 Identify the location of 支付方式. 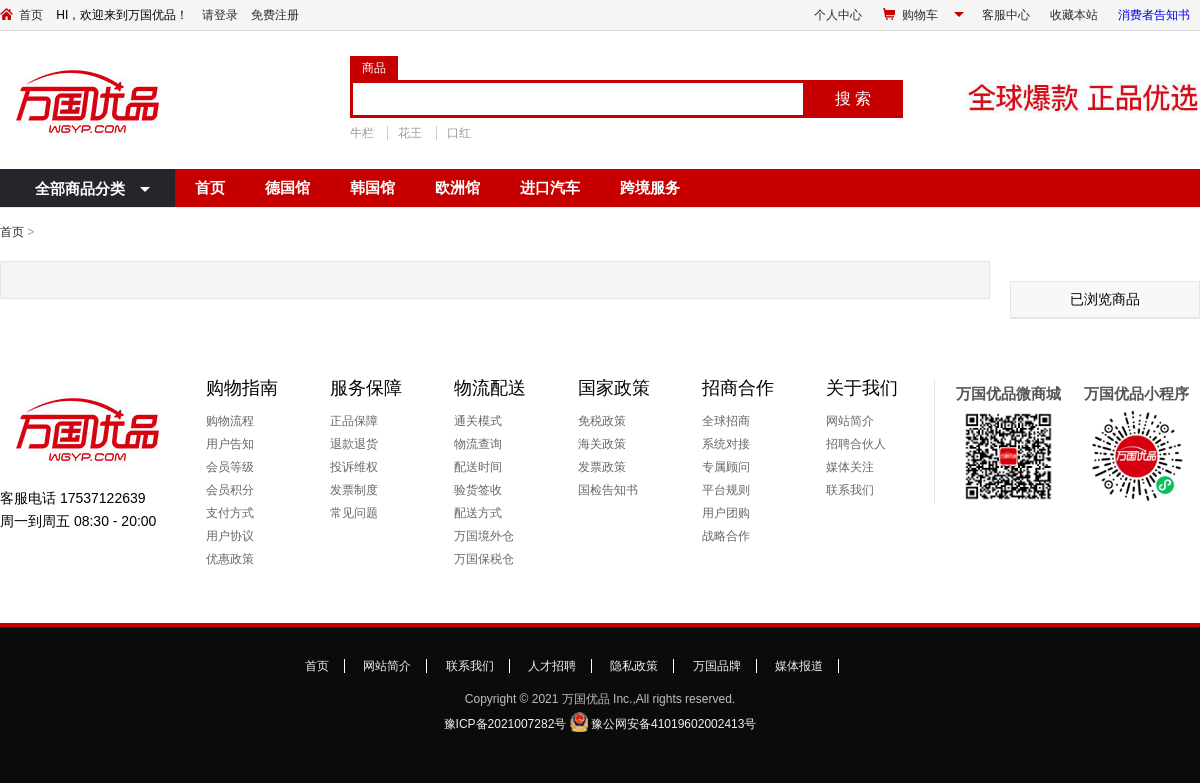
(230, 513).